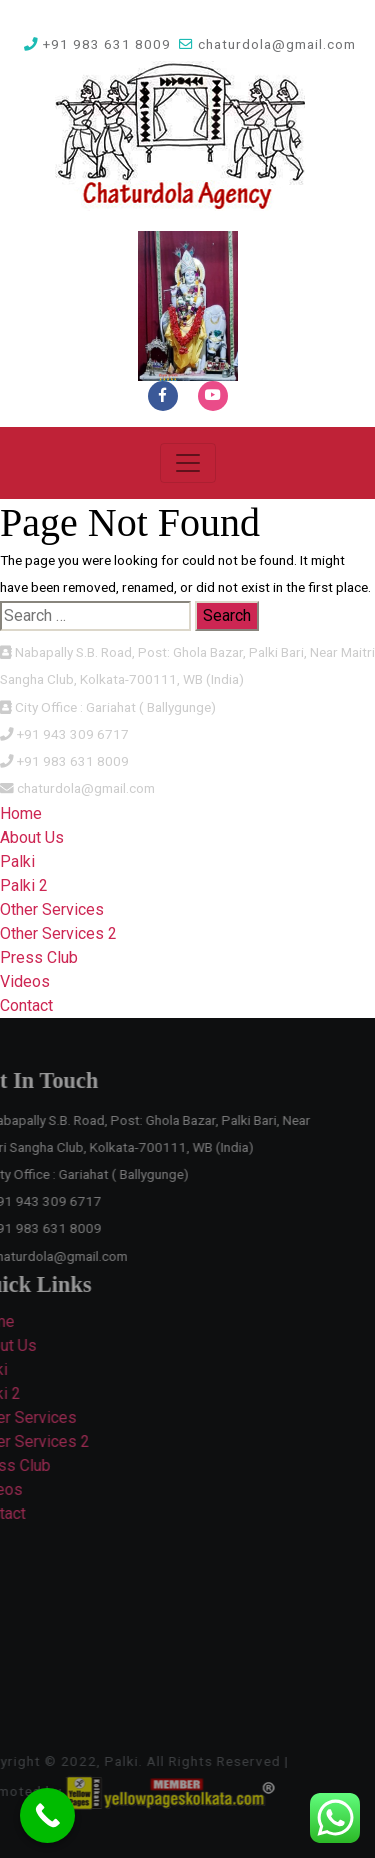 This screenshot has height=1858, width=375. I want to click on About Us, so click(32, 837).